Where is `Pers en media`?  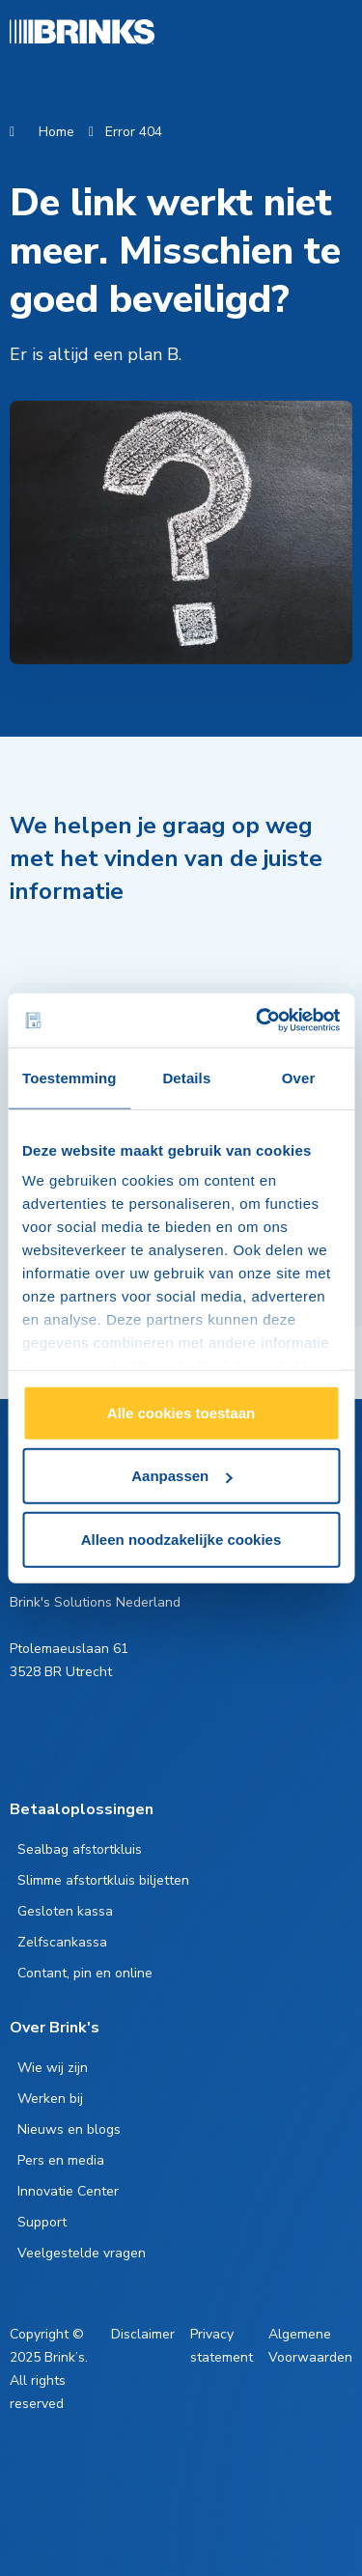 Pers en media is located at coordinates (60, 2160).